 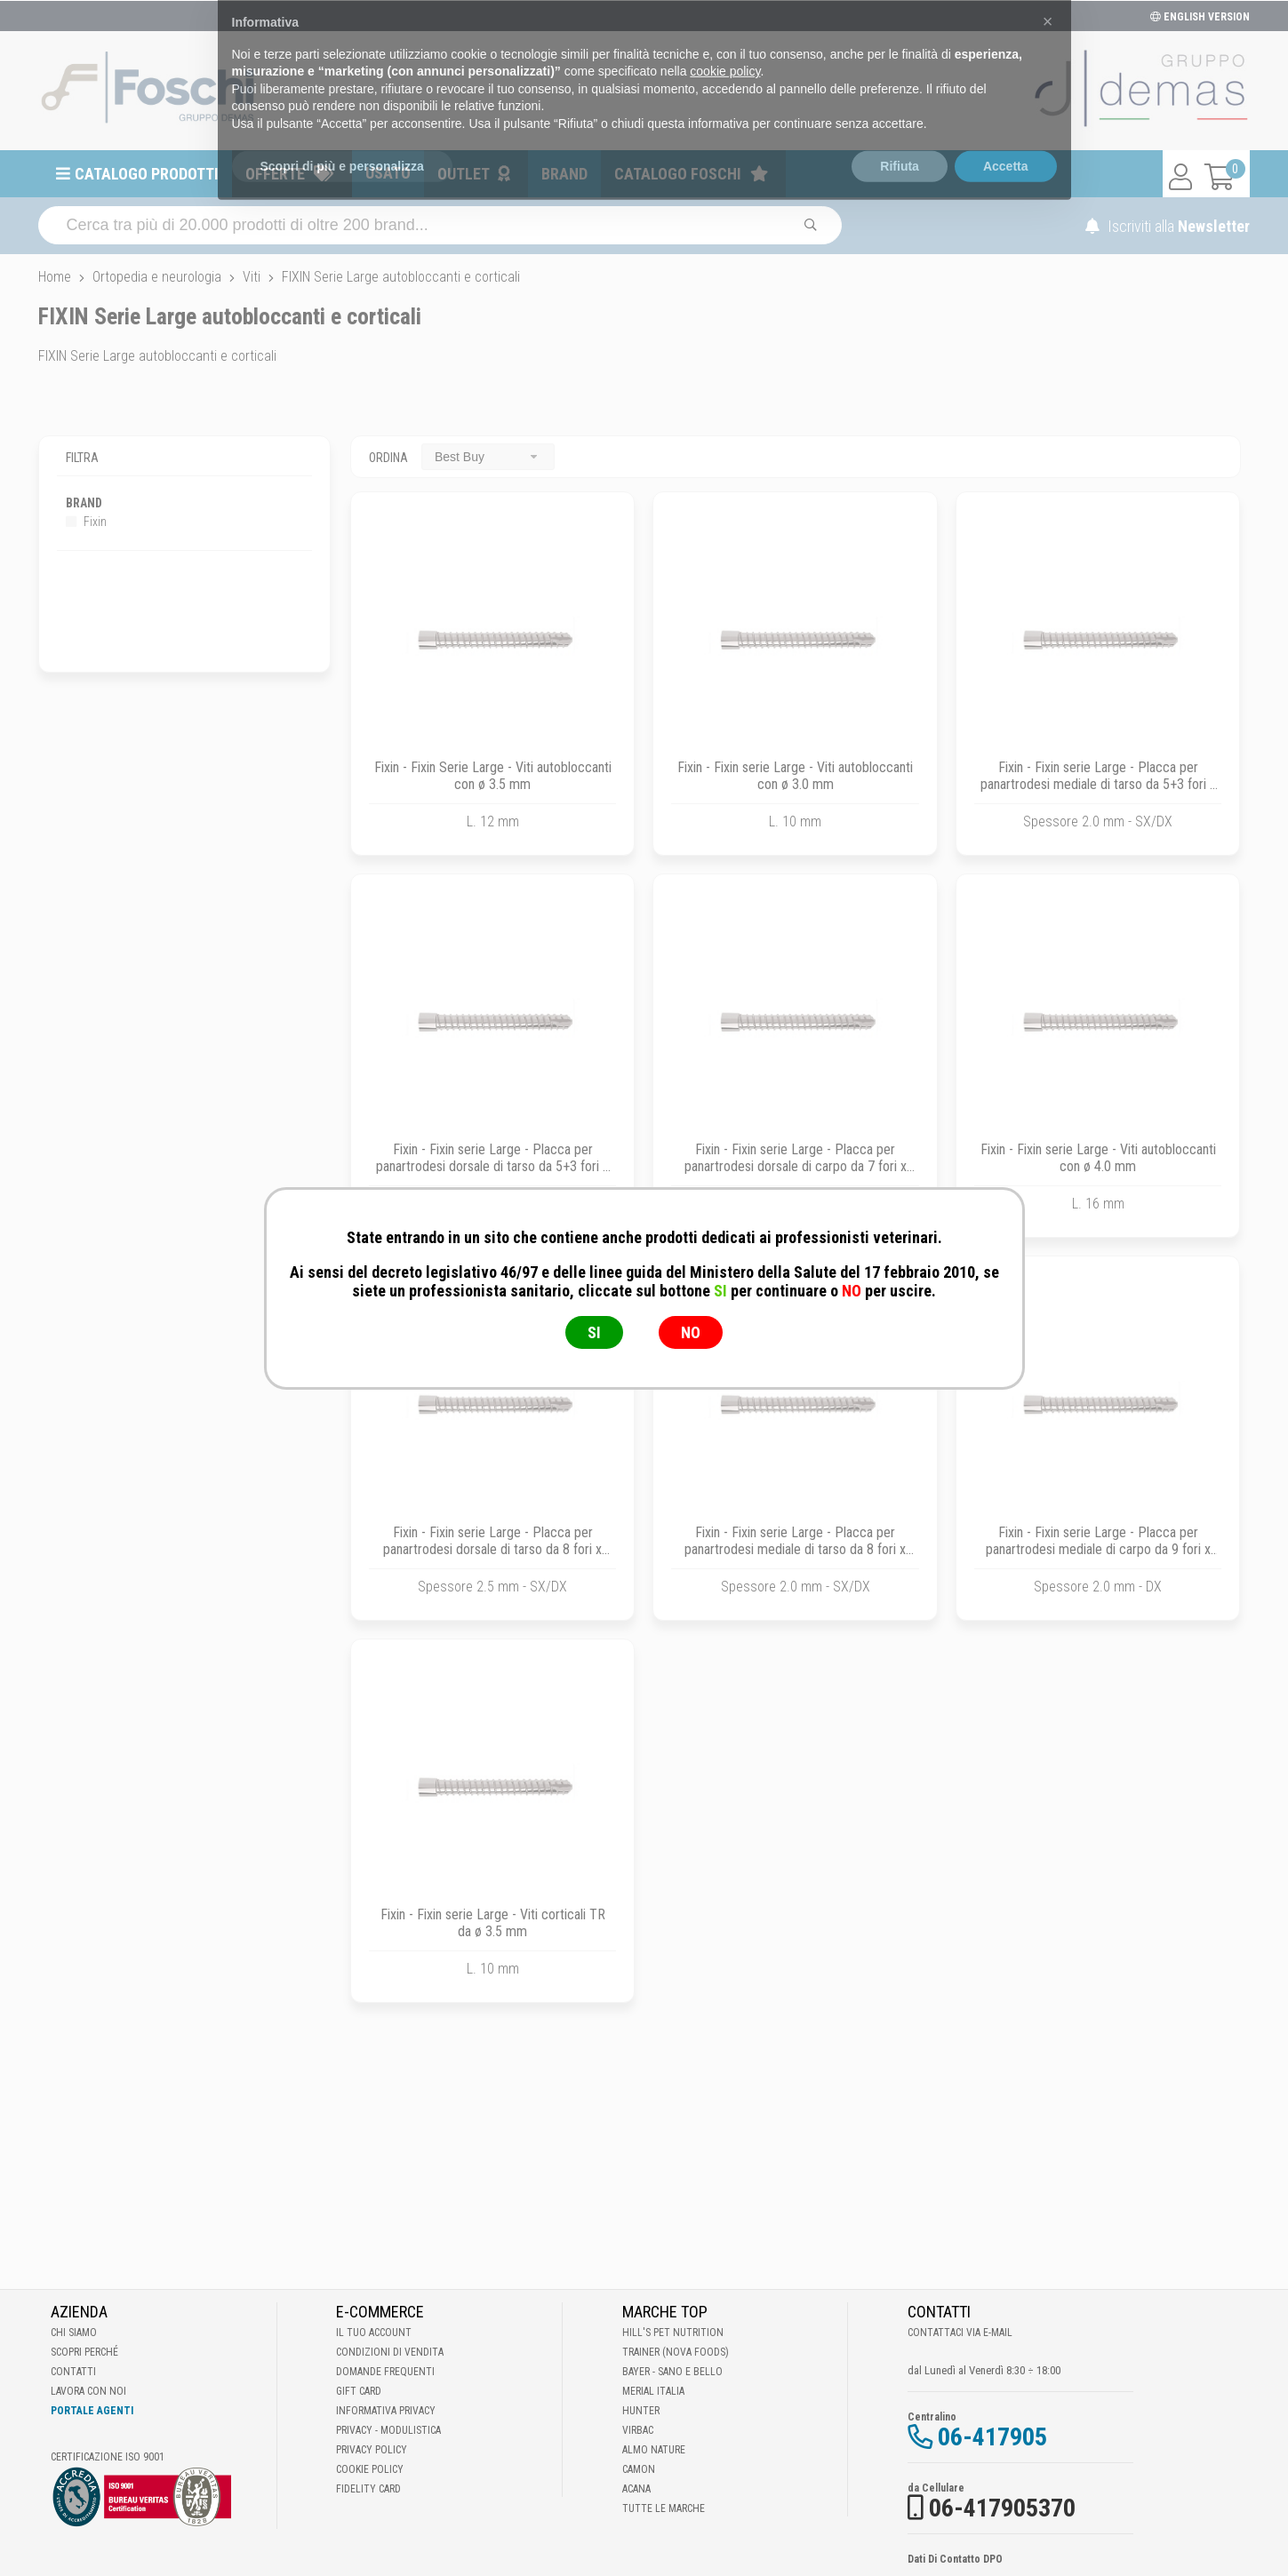 What do you see at coordinates (638, 2469) in the screenshot?
I see `Camon` at bounding box center [638, 2469].